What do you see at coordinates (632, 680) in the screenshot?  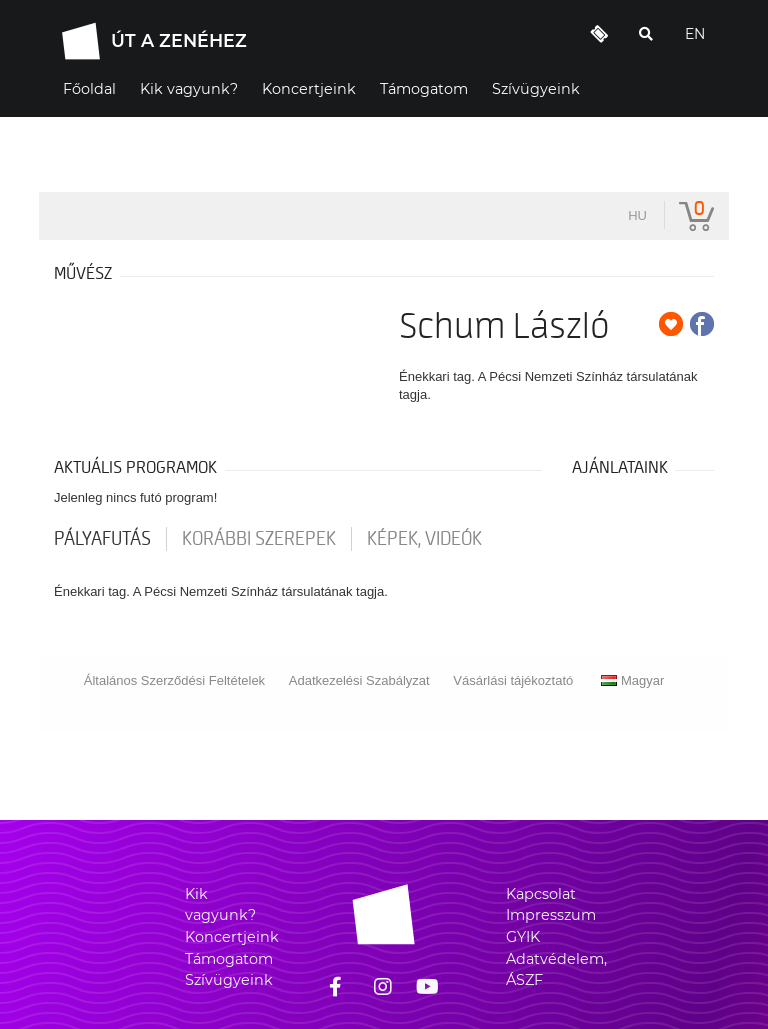 I see `Magyar` at bounding box center [632, 680].